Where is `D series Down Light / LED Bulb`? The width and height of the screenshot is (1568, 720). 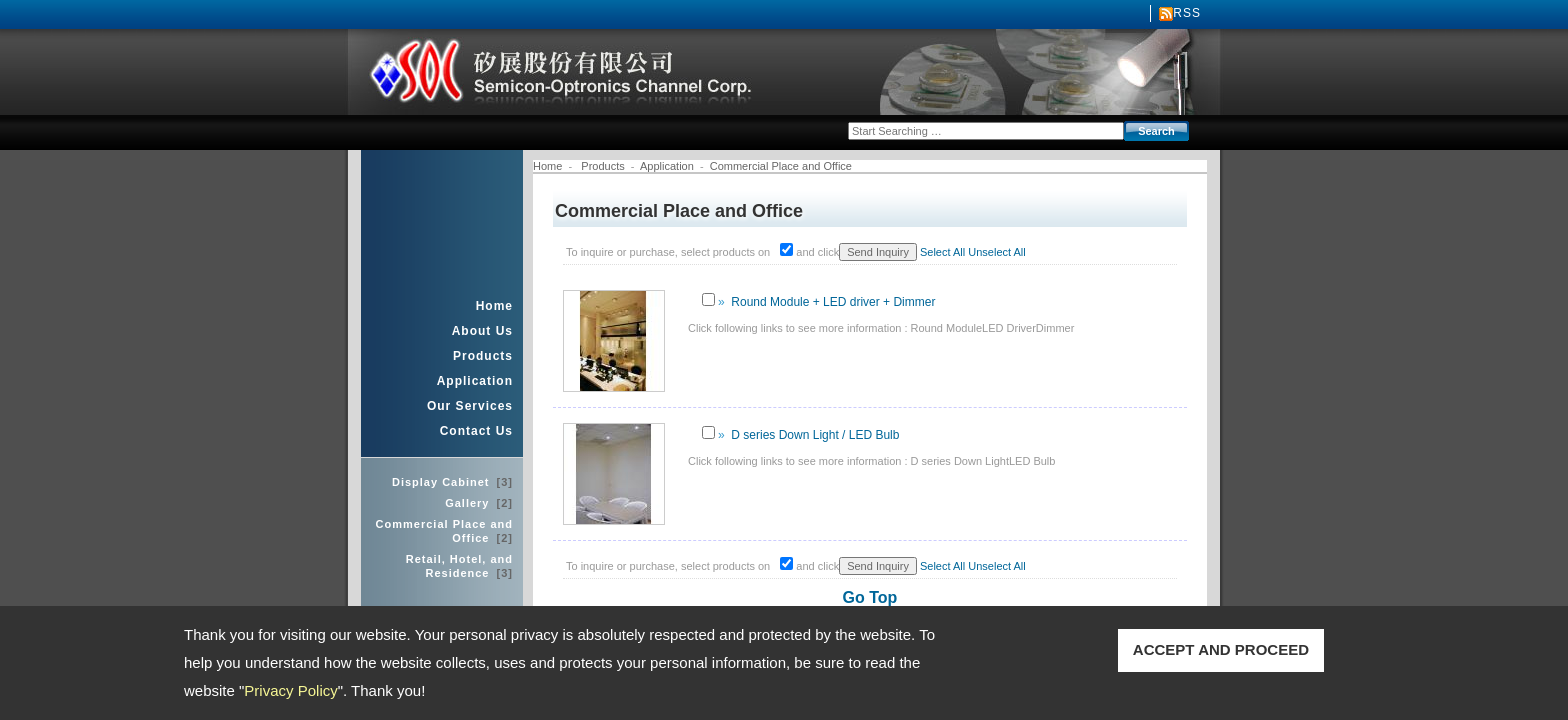
D series Down Light / LED Bulb is located at coordinates (815, 435).